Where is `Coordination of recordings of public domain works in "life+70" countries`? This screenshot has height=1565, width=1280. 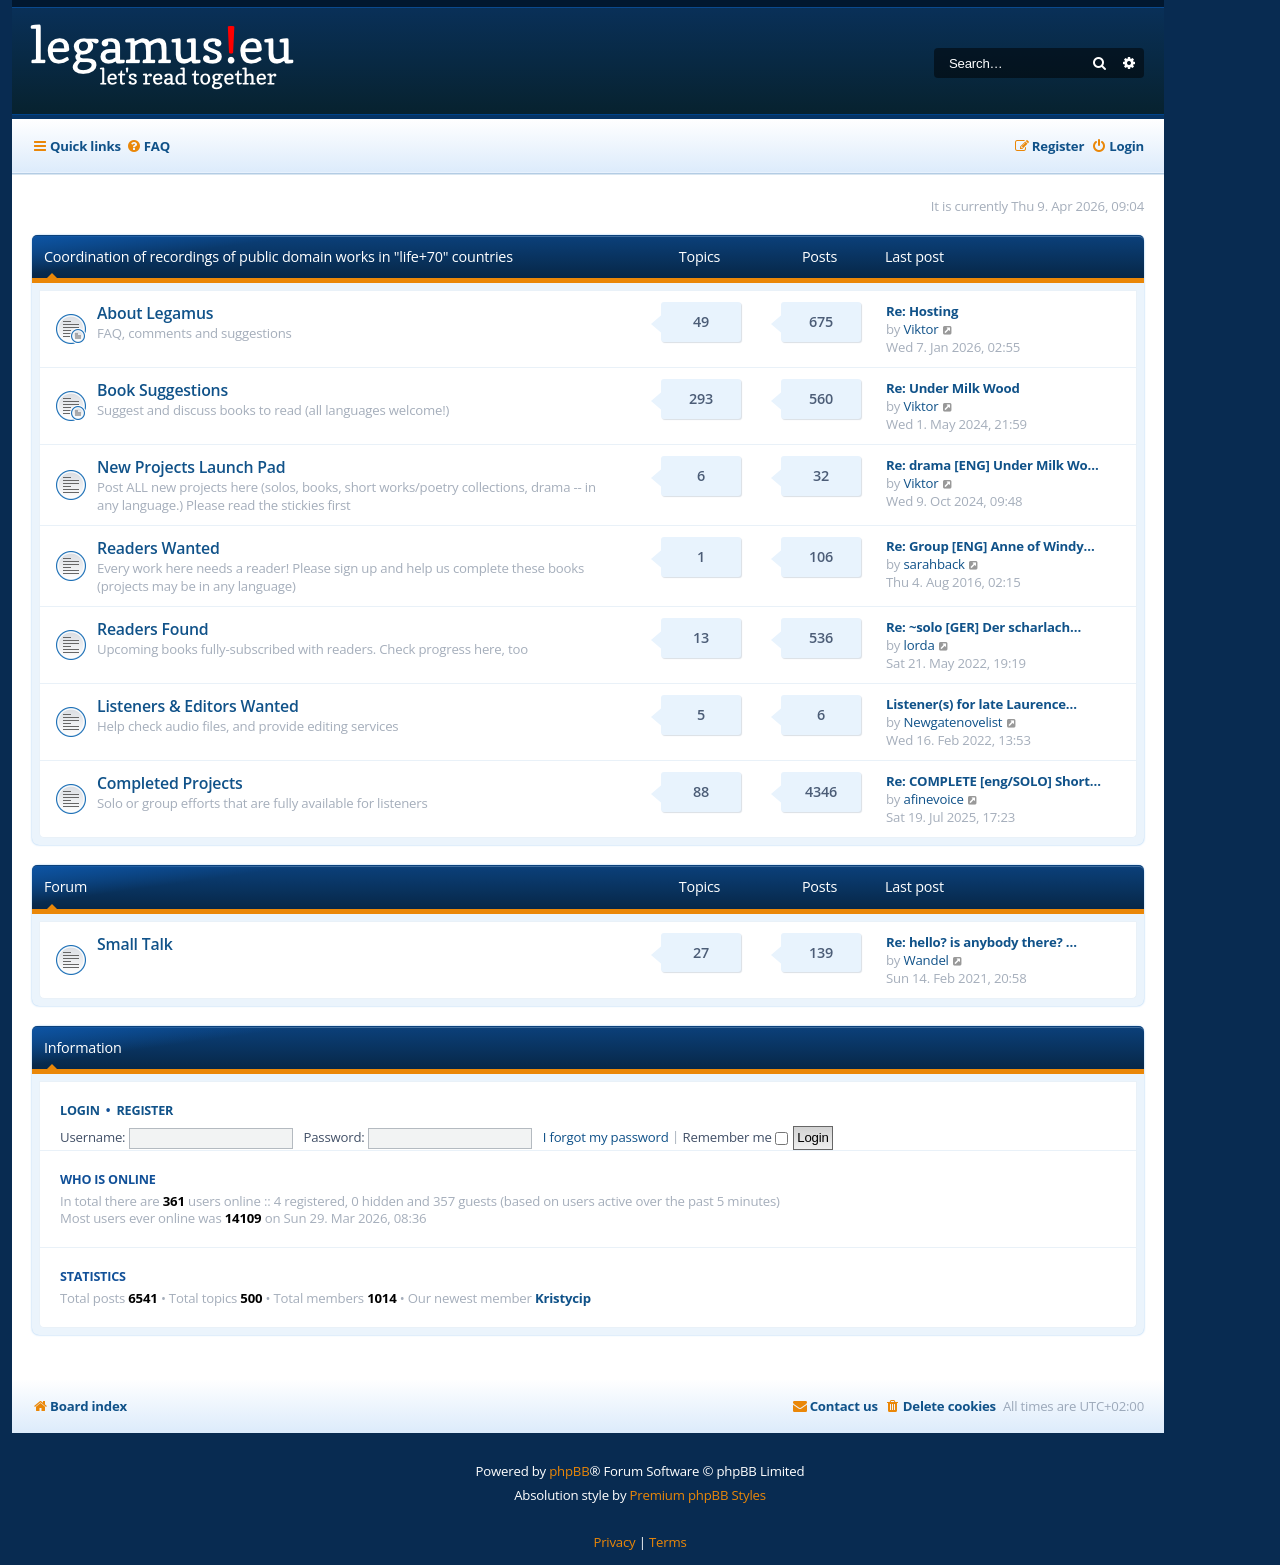 Coordination of recordings of public domain works in "life+70" countries is located at coordinates (278, 256).